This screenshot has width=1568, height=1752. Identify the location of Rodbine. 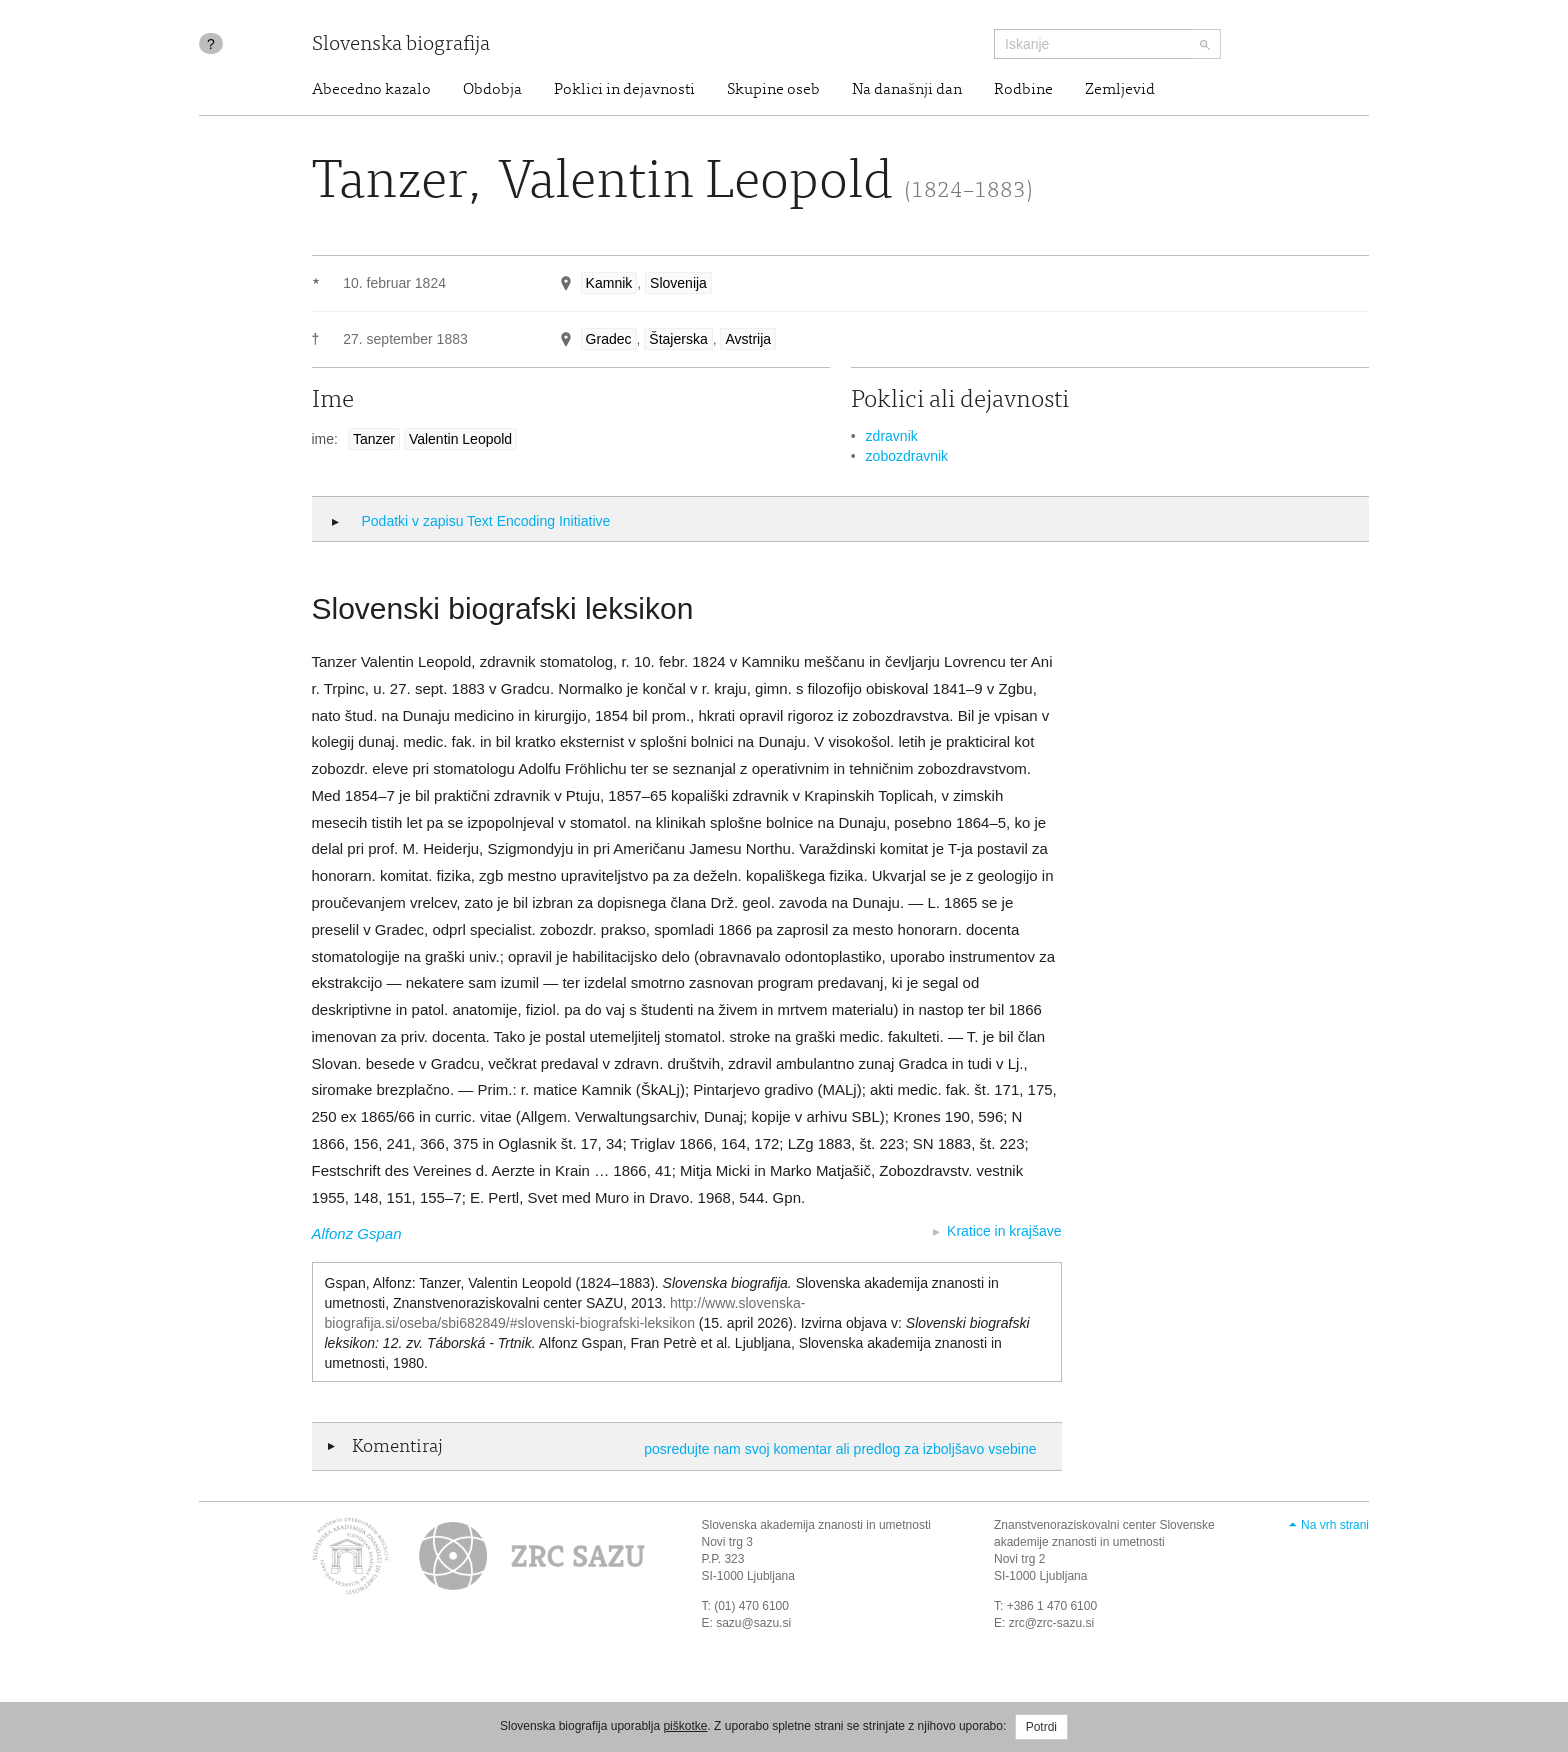
(1023, 90).